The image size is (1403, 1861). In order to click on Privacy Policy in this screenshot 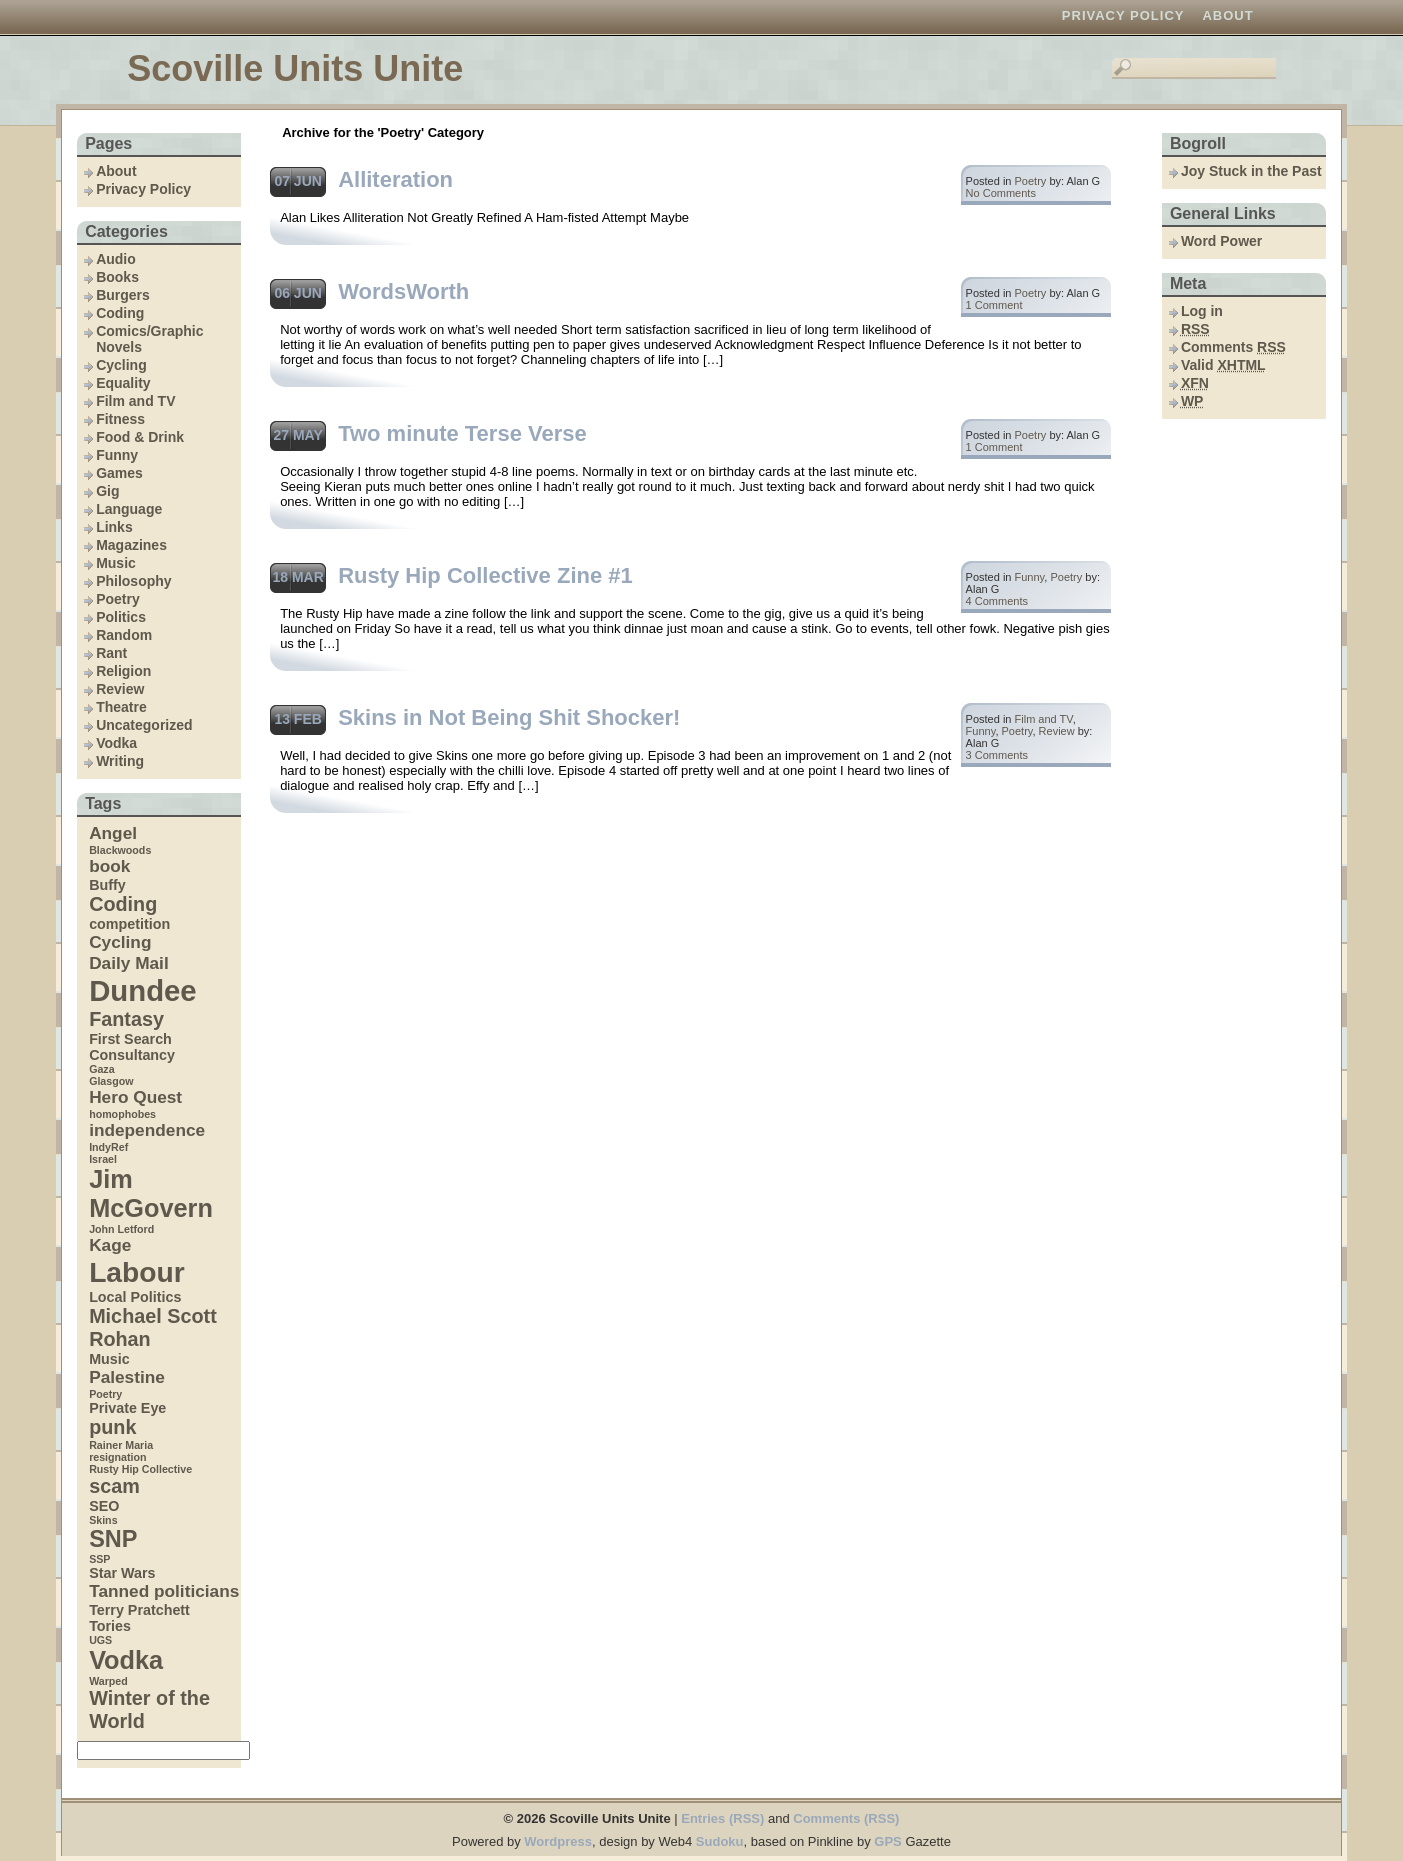, I will do `click(1123, 15)`.